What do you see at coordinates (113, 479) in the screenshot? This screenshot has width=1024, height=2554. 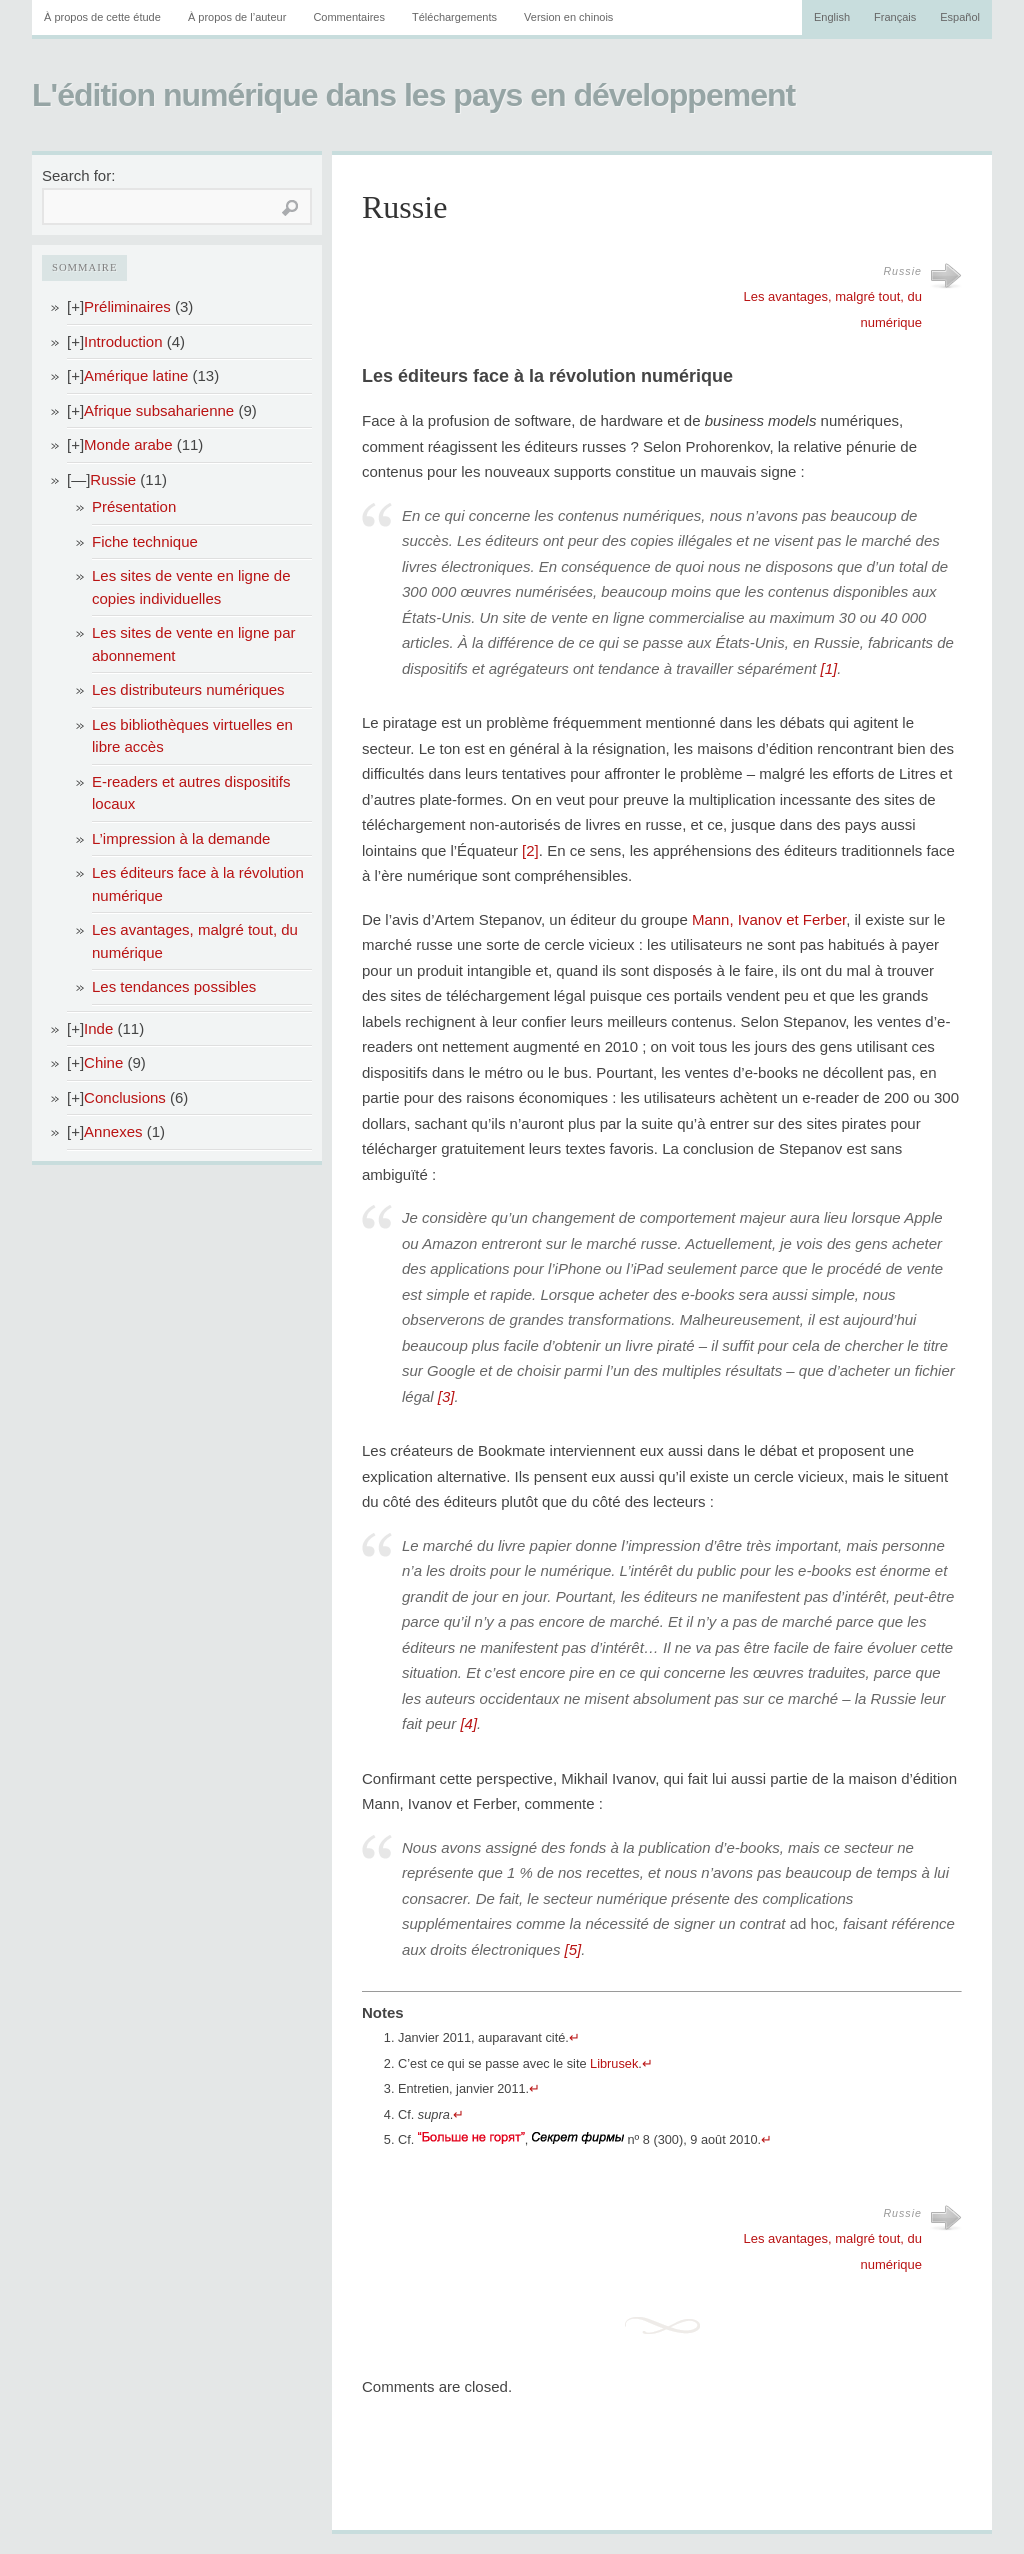 I see `Russie` at bounding box center [113, 479].